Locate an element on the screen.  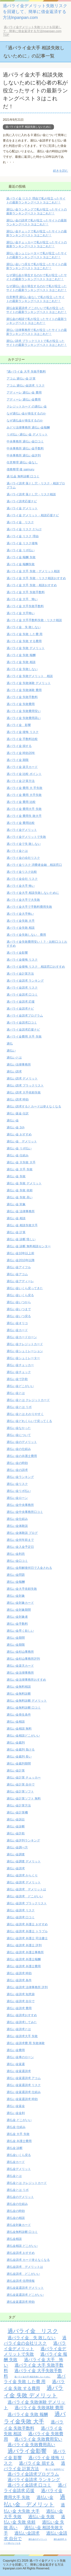
中央事務所 過払い金評判 is located at coordinates (24, 455).